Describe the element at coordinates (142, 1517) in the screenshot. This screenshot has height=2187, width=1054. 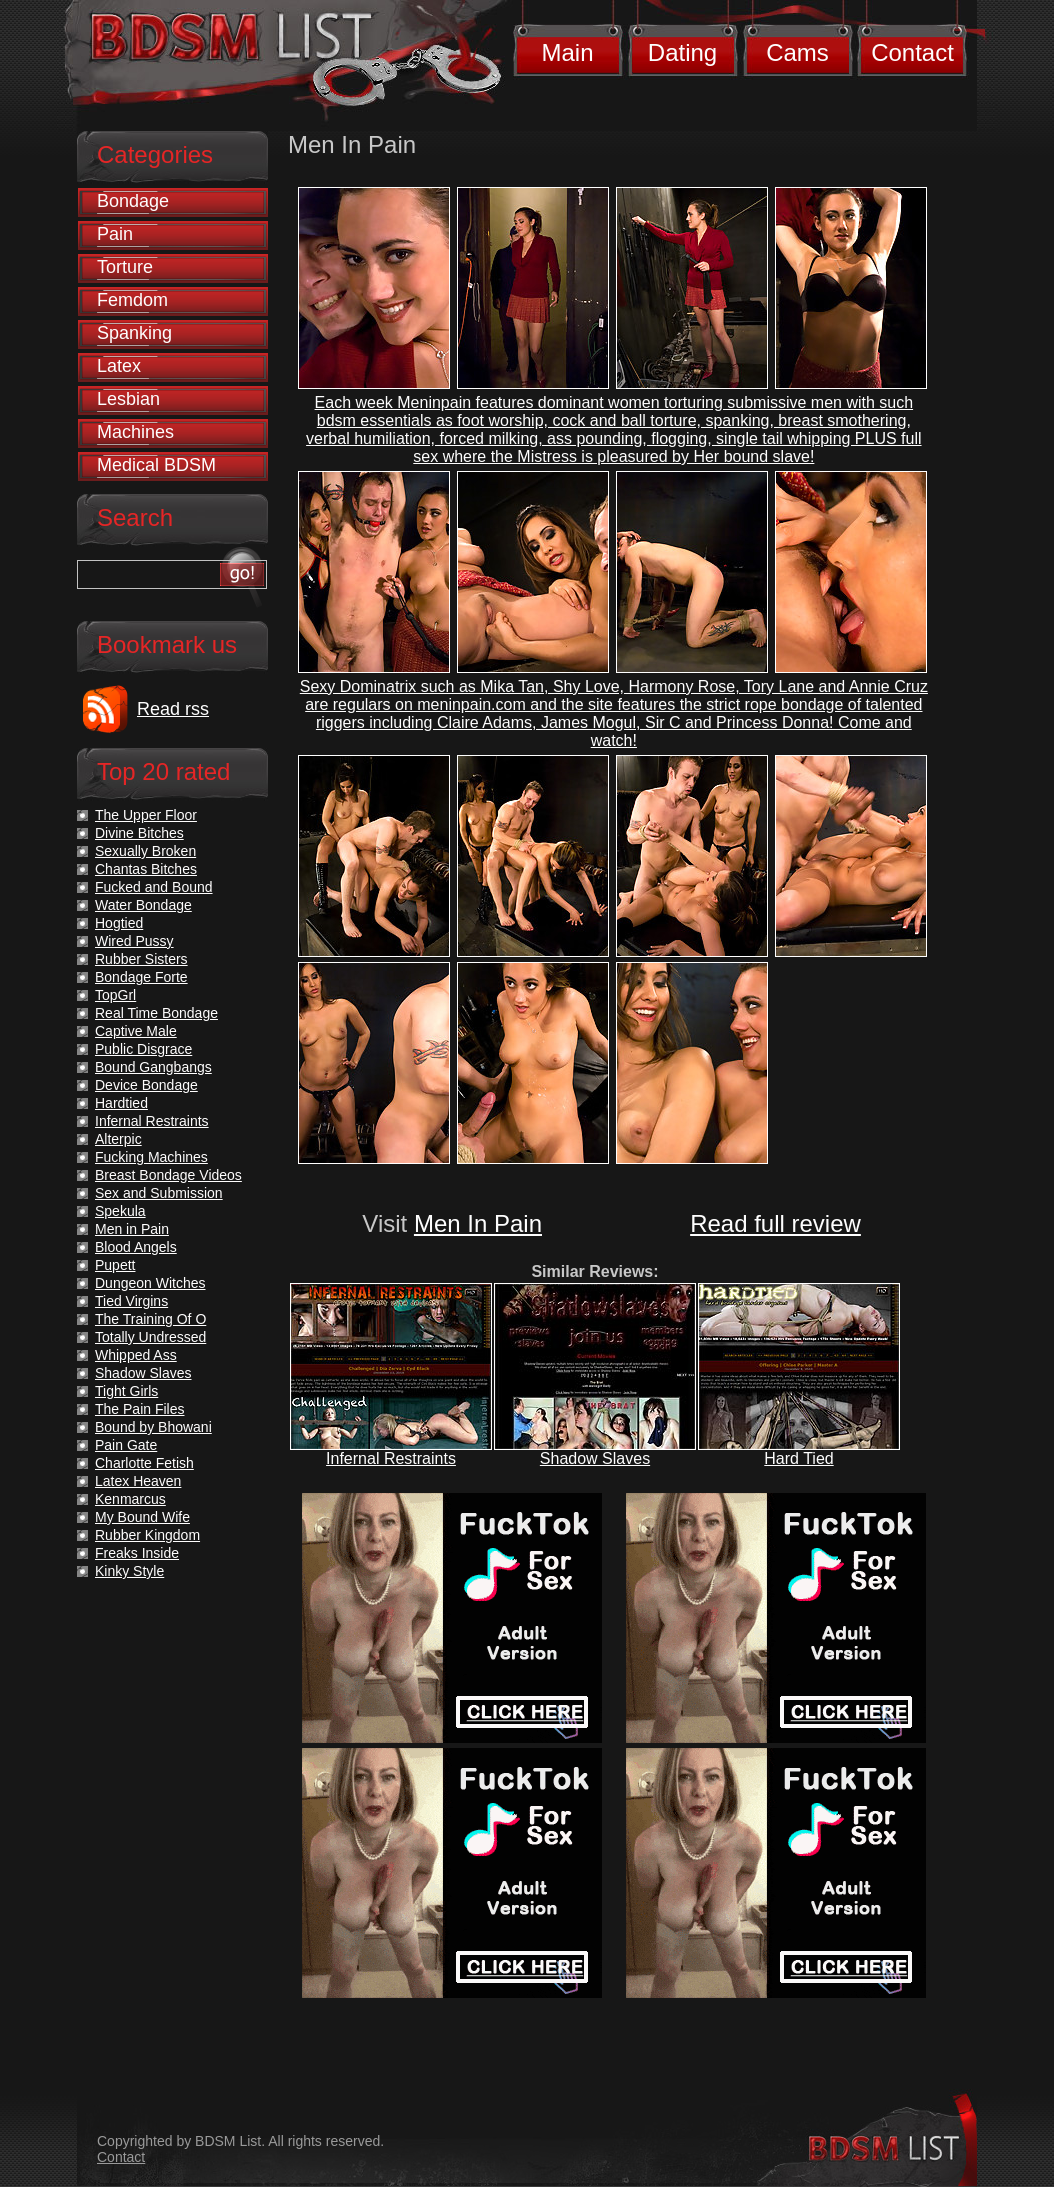
I see `My Bound Wife` at that location.